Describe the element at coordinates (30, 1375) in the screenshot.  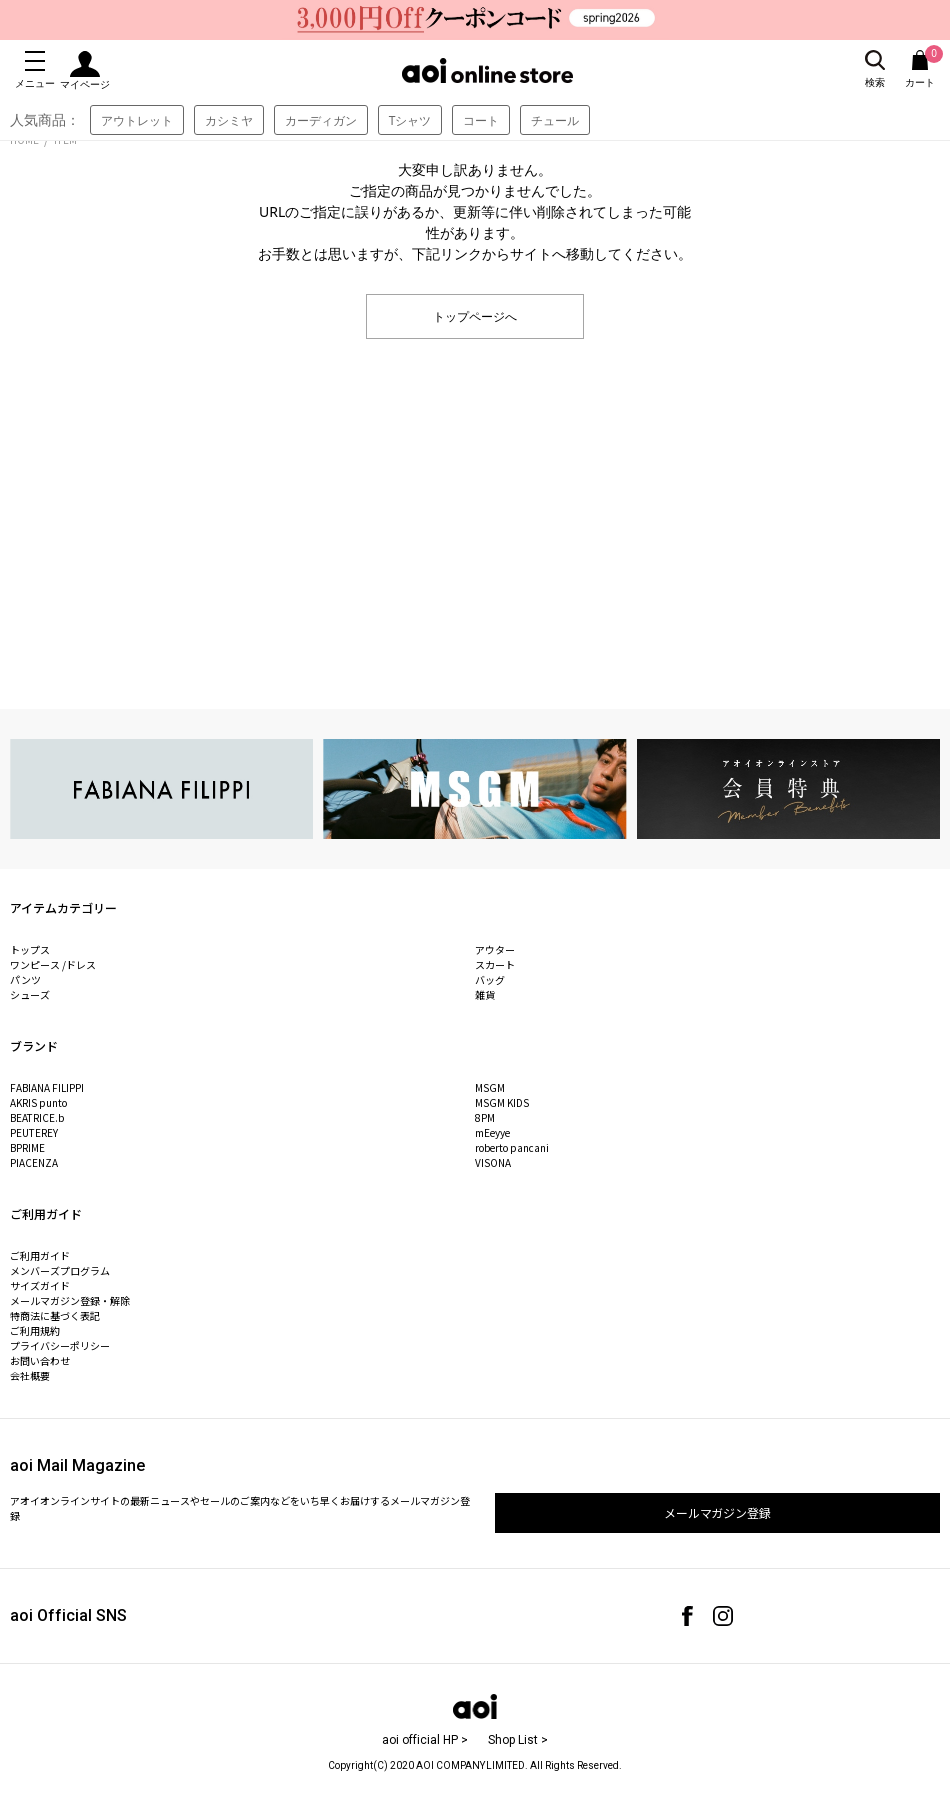
I see `会社概要` at that location.